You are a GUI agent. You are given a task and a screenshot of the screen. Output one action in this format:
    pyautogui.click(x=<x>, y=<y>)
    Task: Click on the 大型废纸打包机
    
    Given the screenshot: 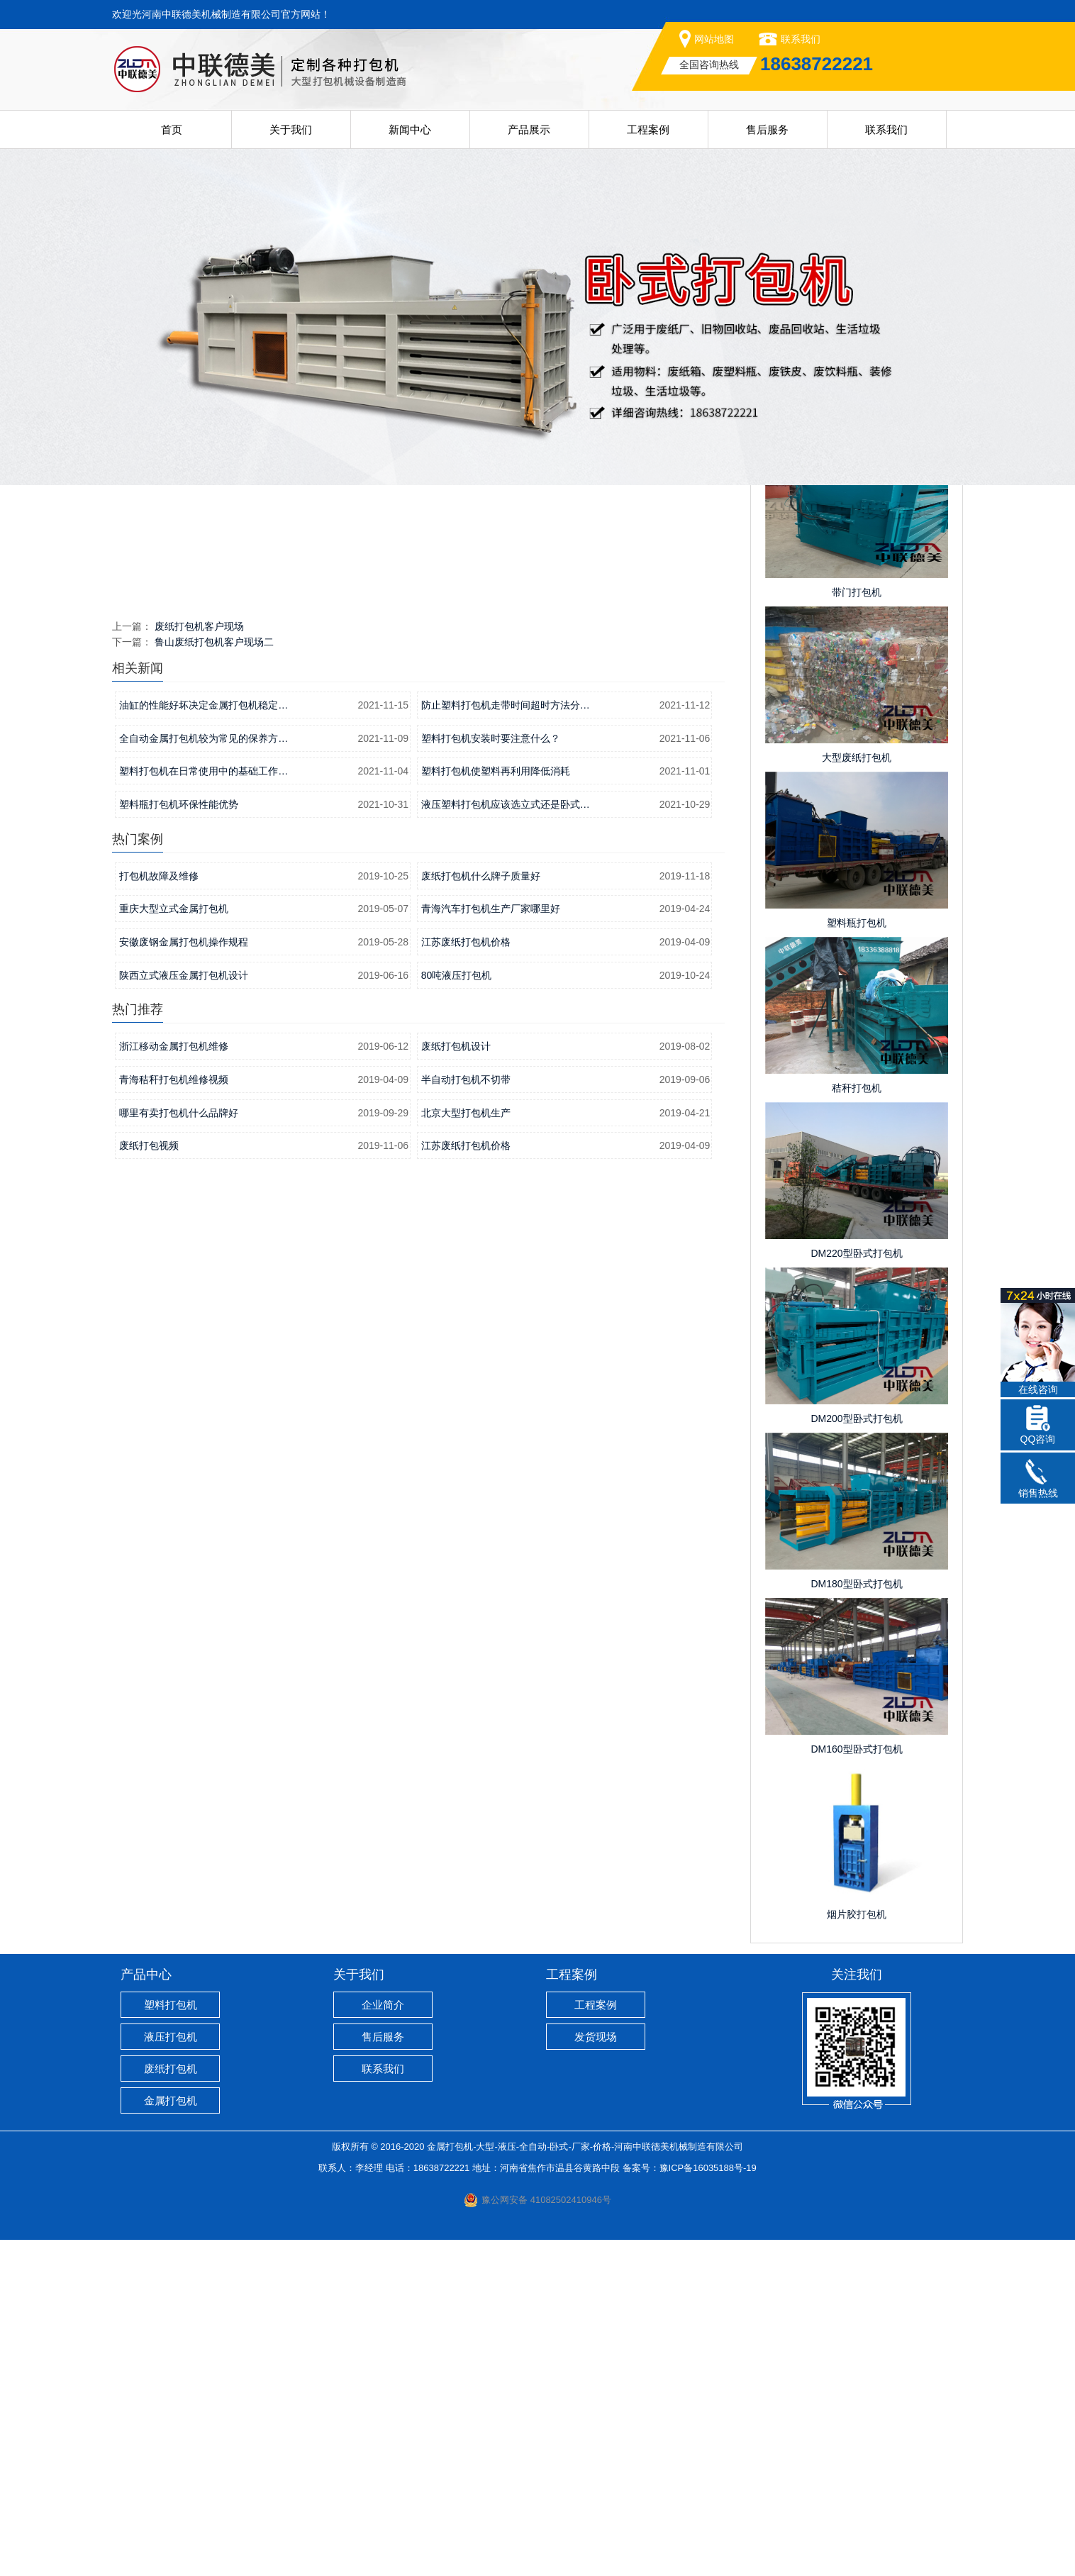 What is the action you would take?
    pyautogui.click(x=856, y=1093)
    